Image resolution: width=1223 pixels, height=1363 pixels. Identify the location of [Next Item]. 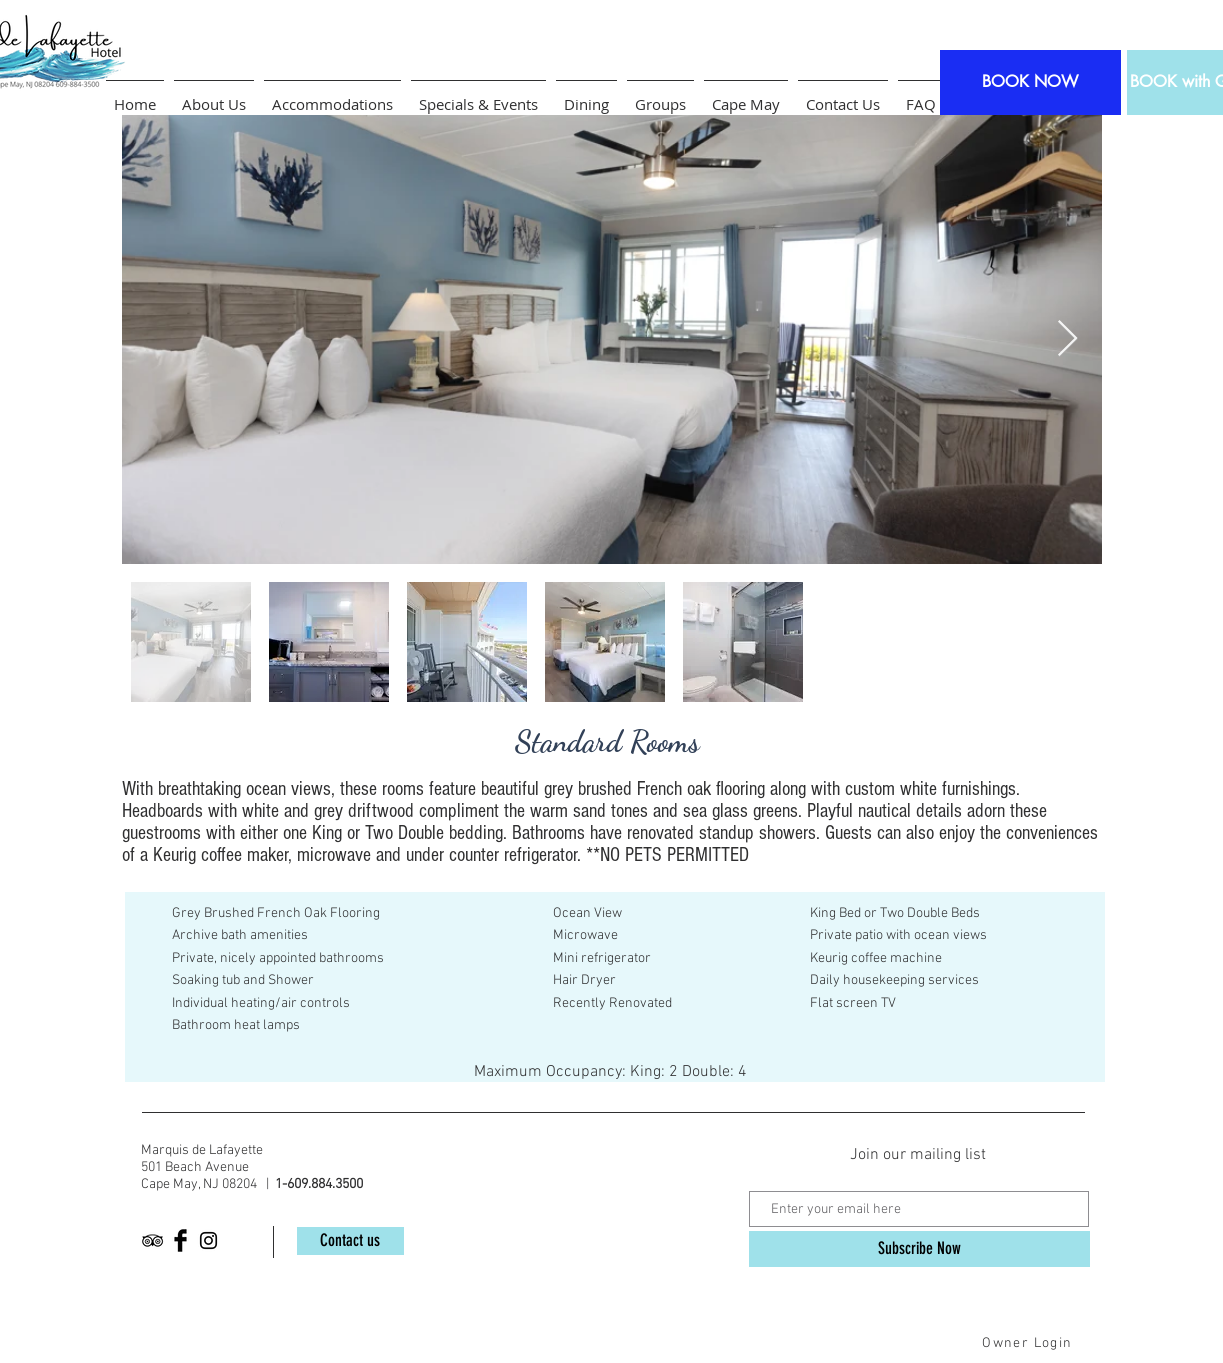
(1067, 339).